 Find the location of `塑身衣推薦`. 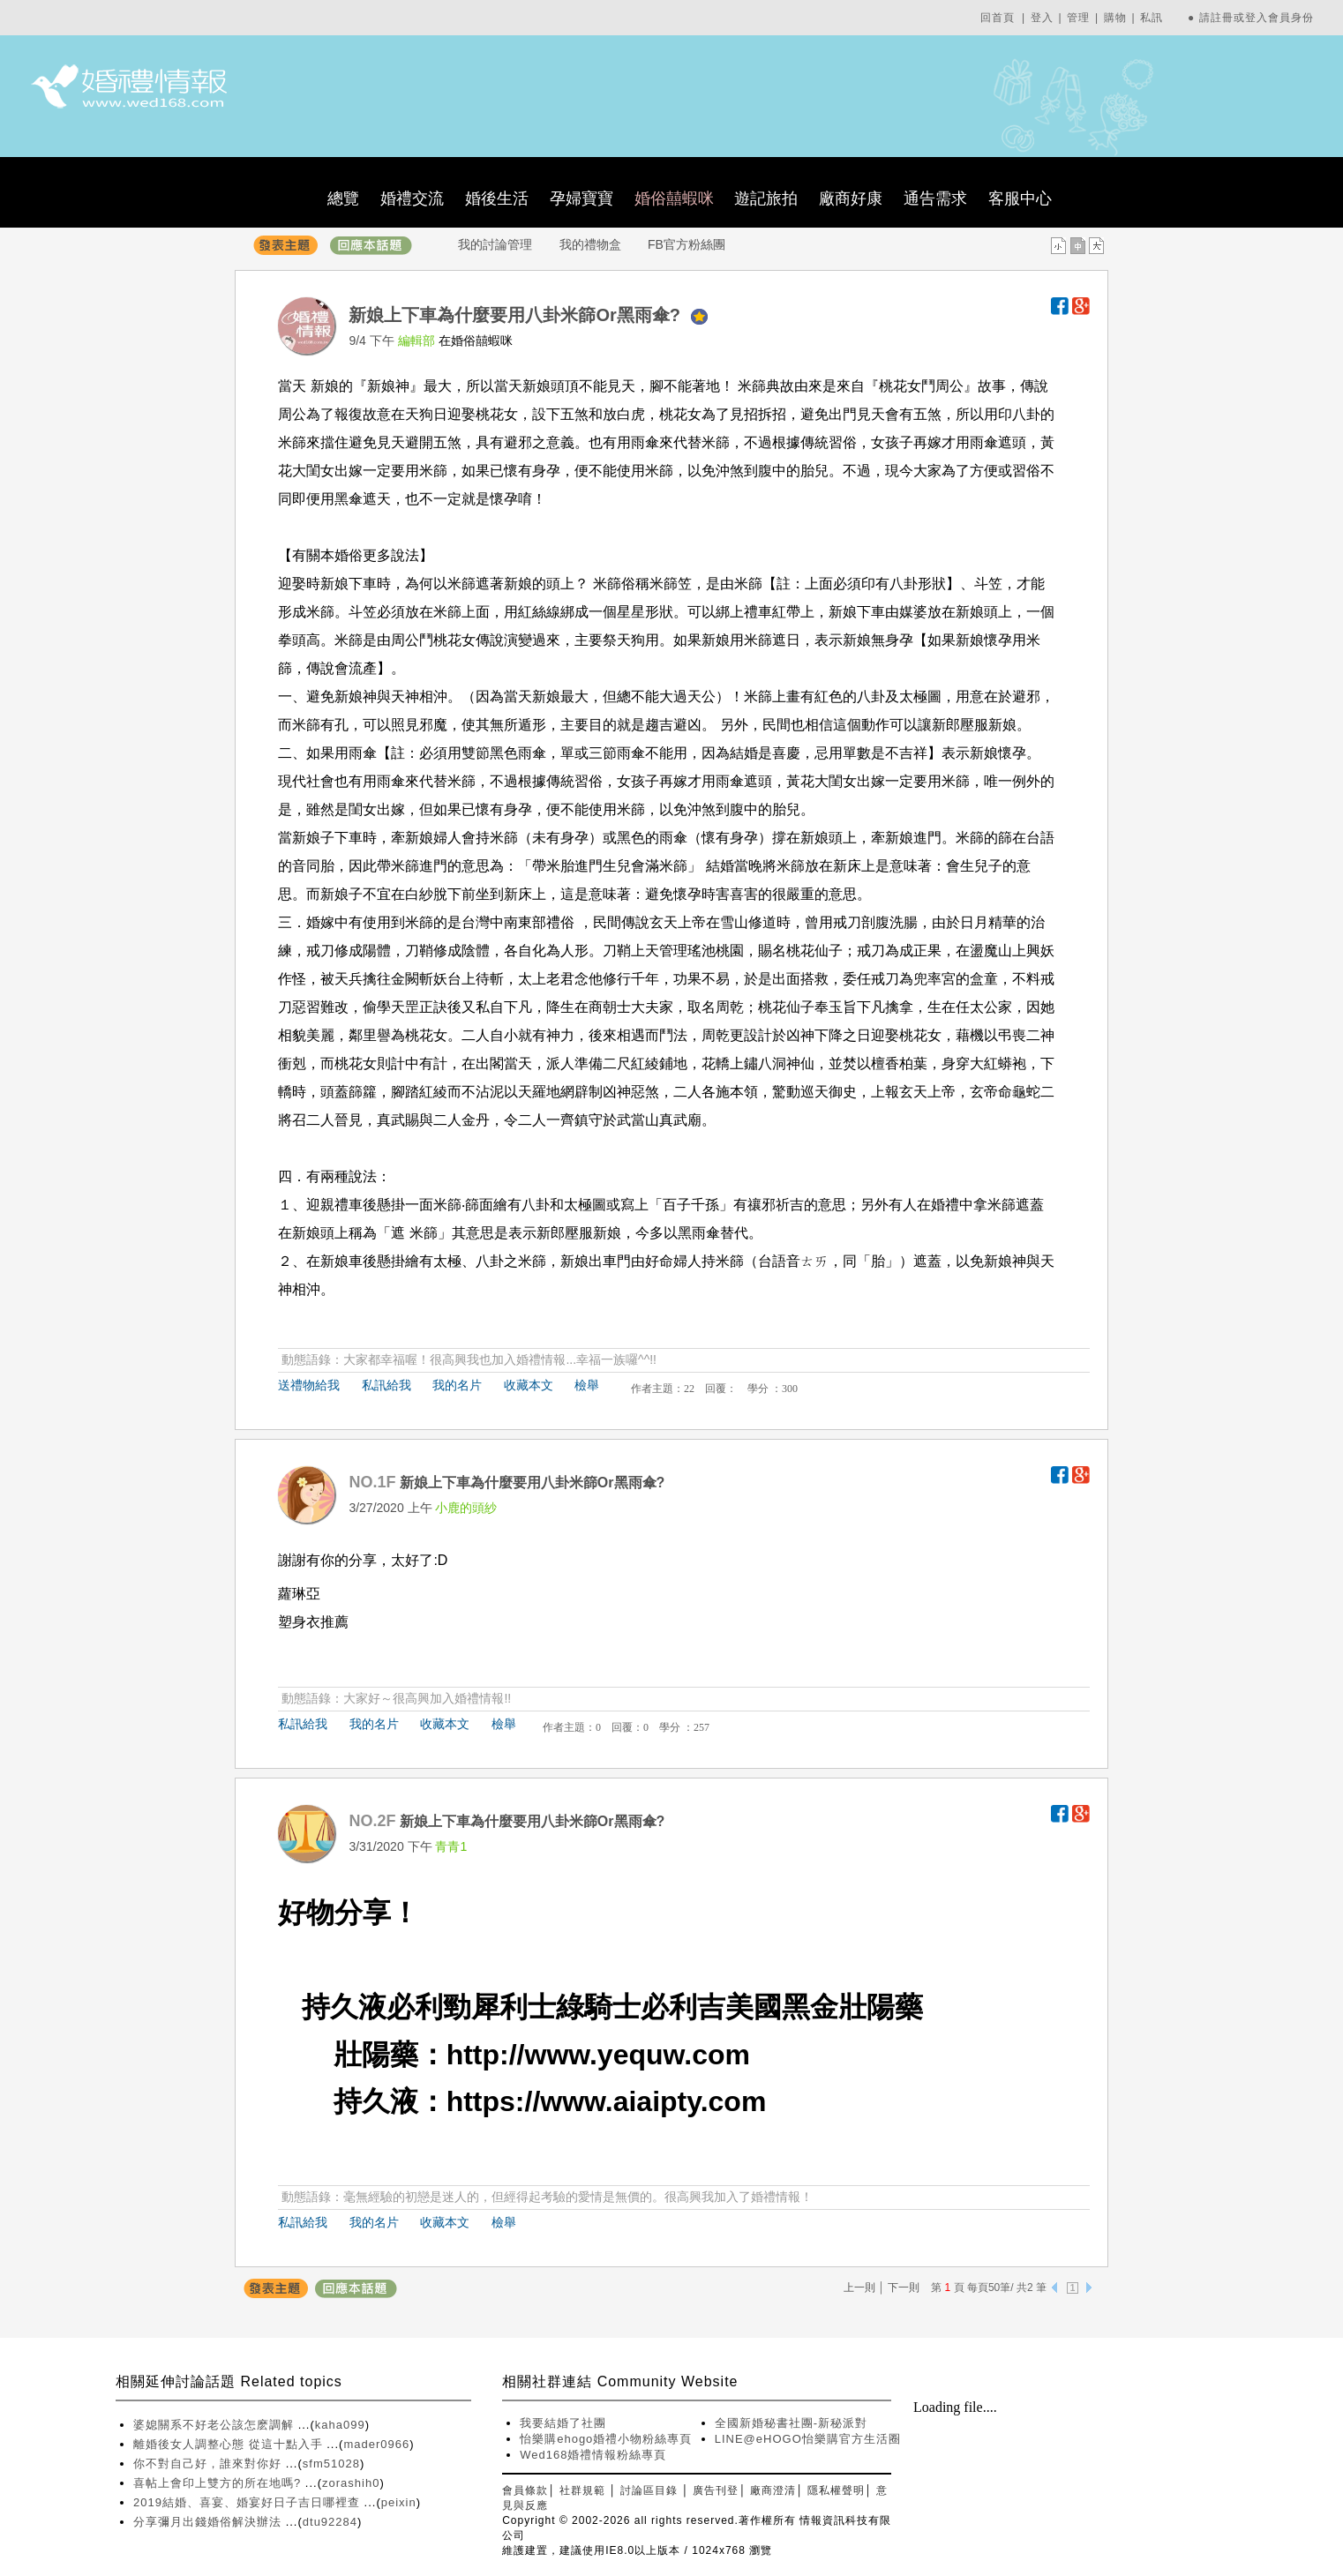

塑身衣推薦 is located at coordinates (313, 1621).